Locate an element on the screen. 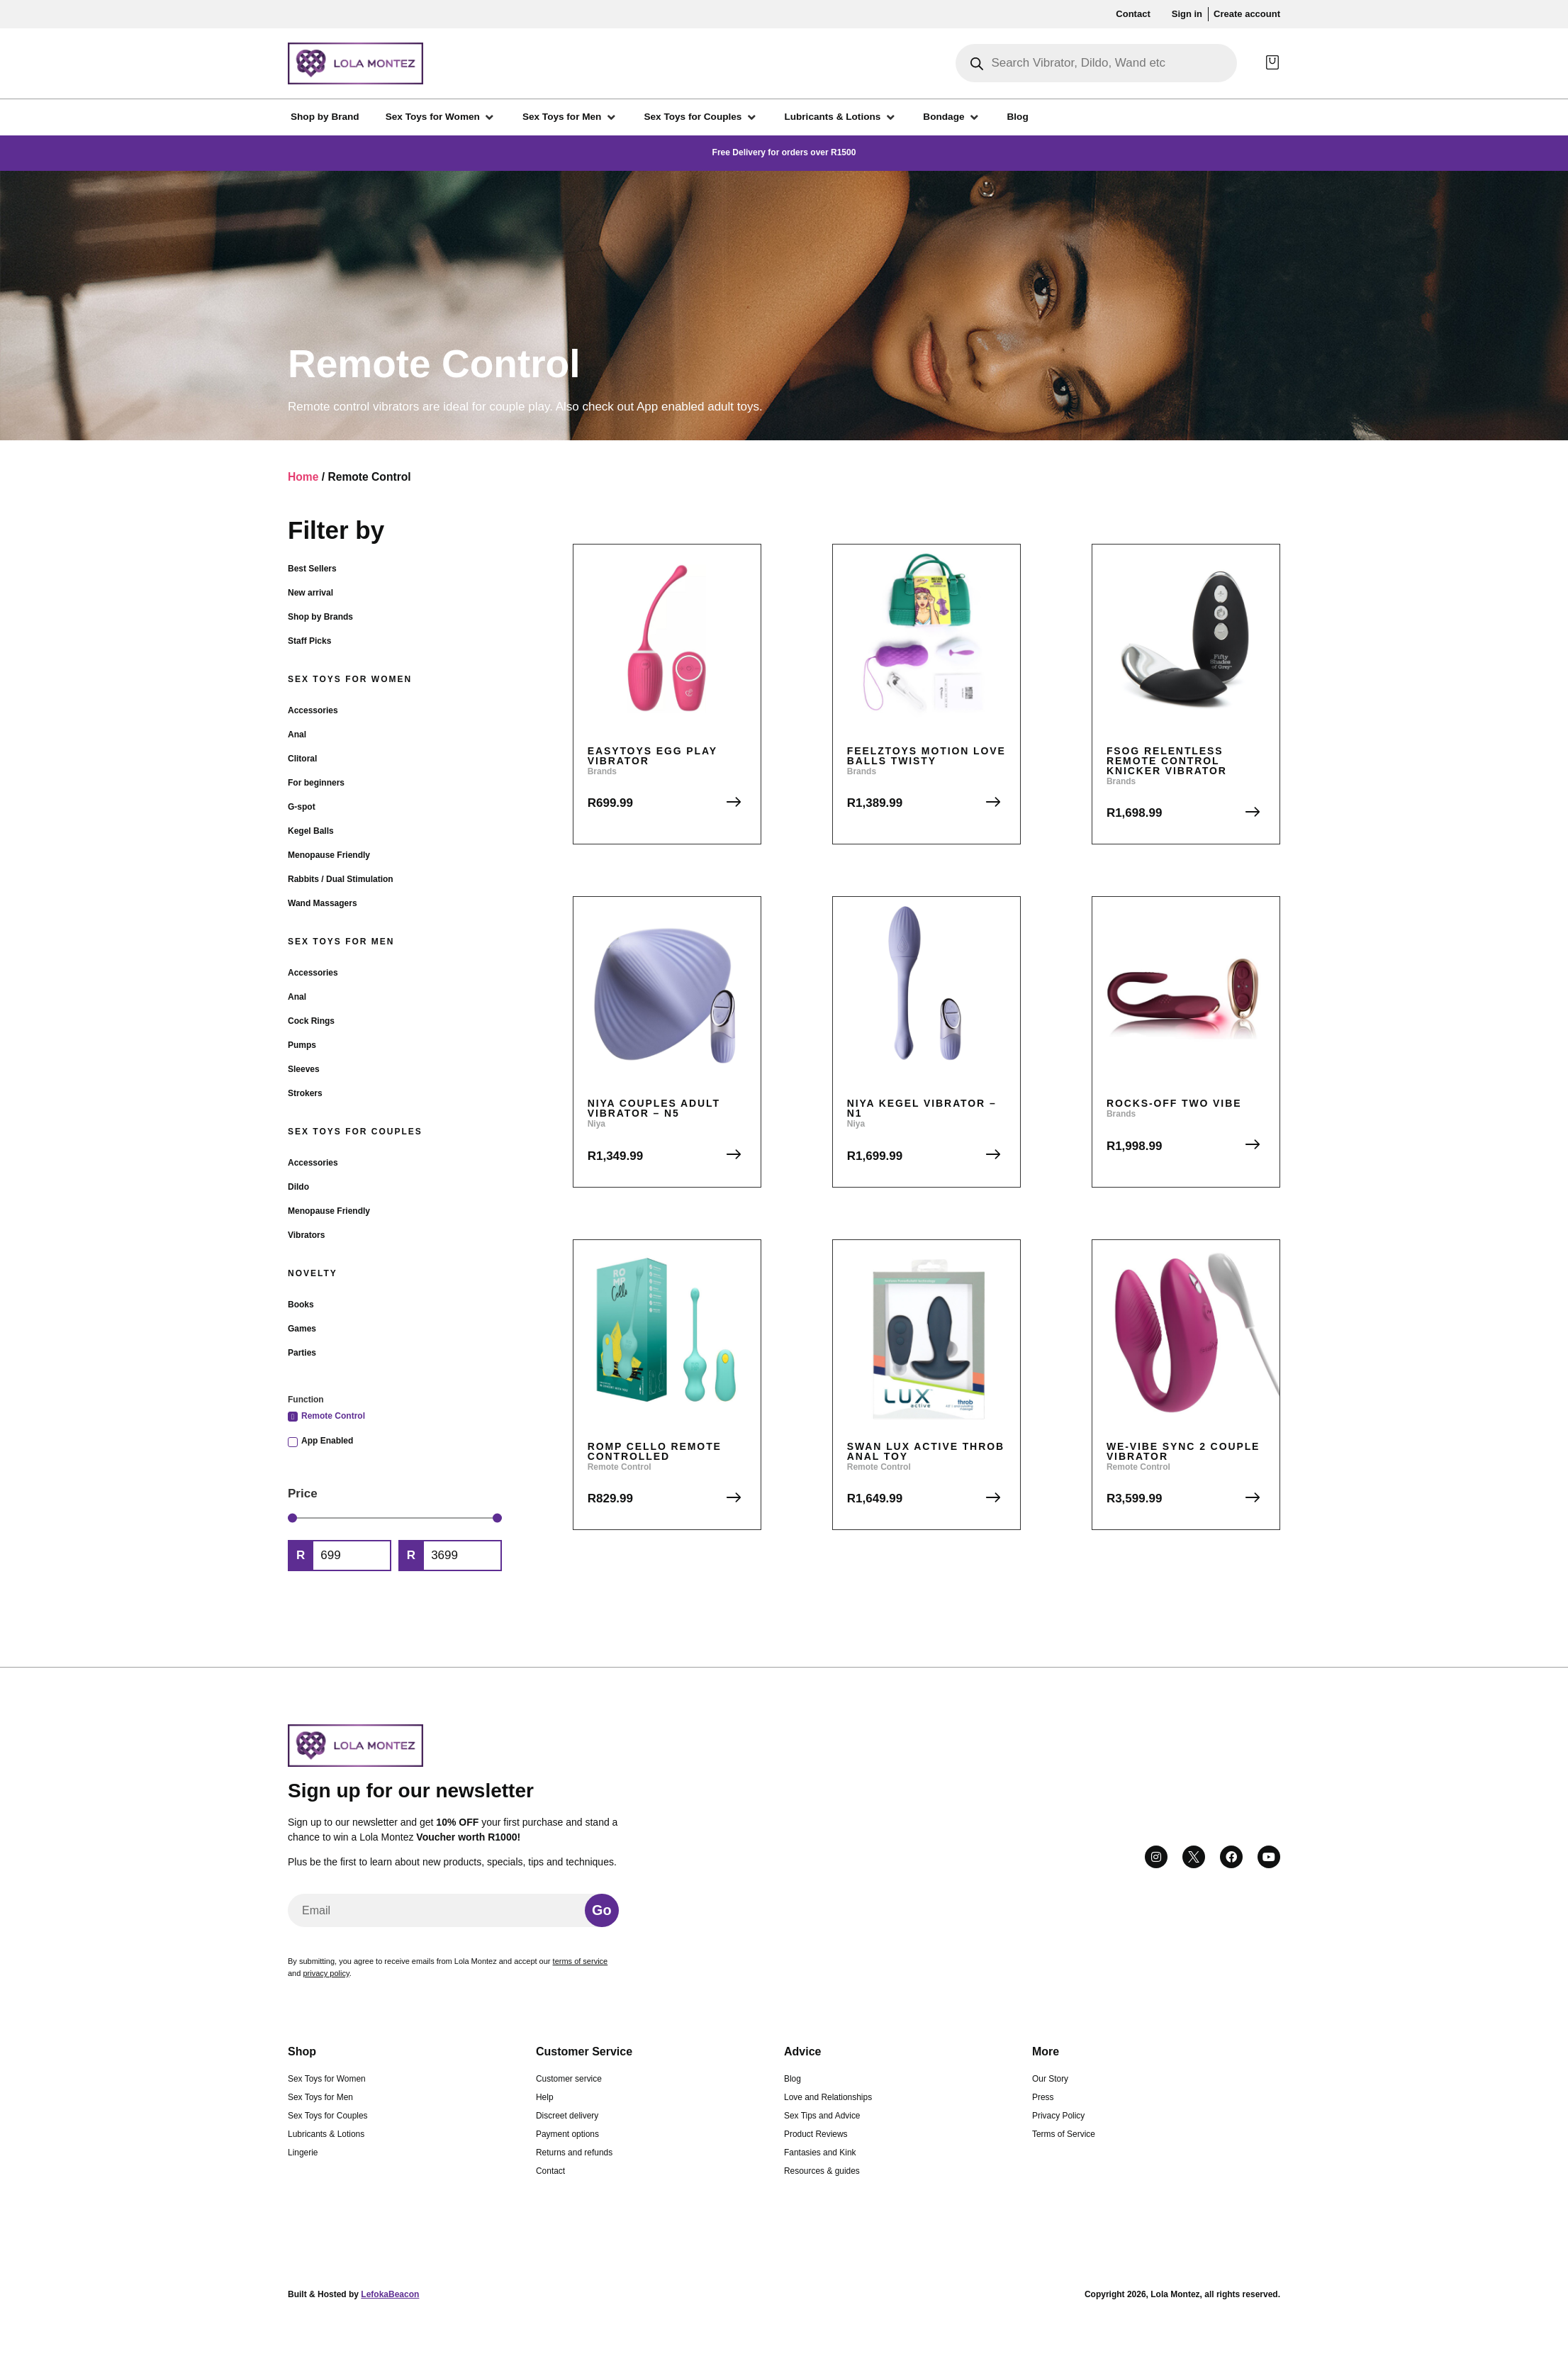 The image size is (1568, 2378). [Shop by Brand] is located at coordinates (325, 117).